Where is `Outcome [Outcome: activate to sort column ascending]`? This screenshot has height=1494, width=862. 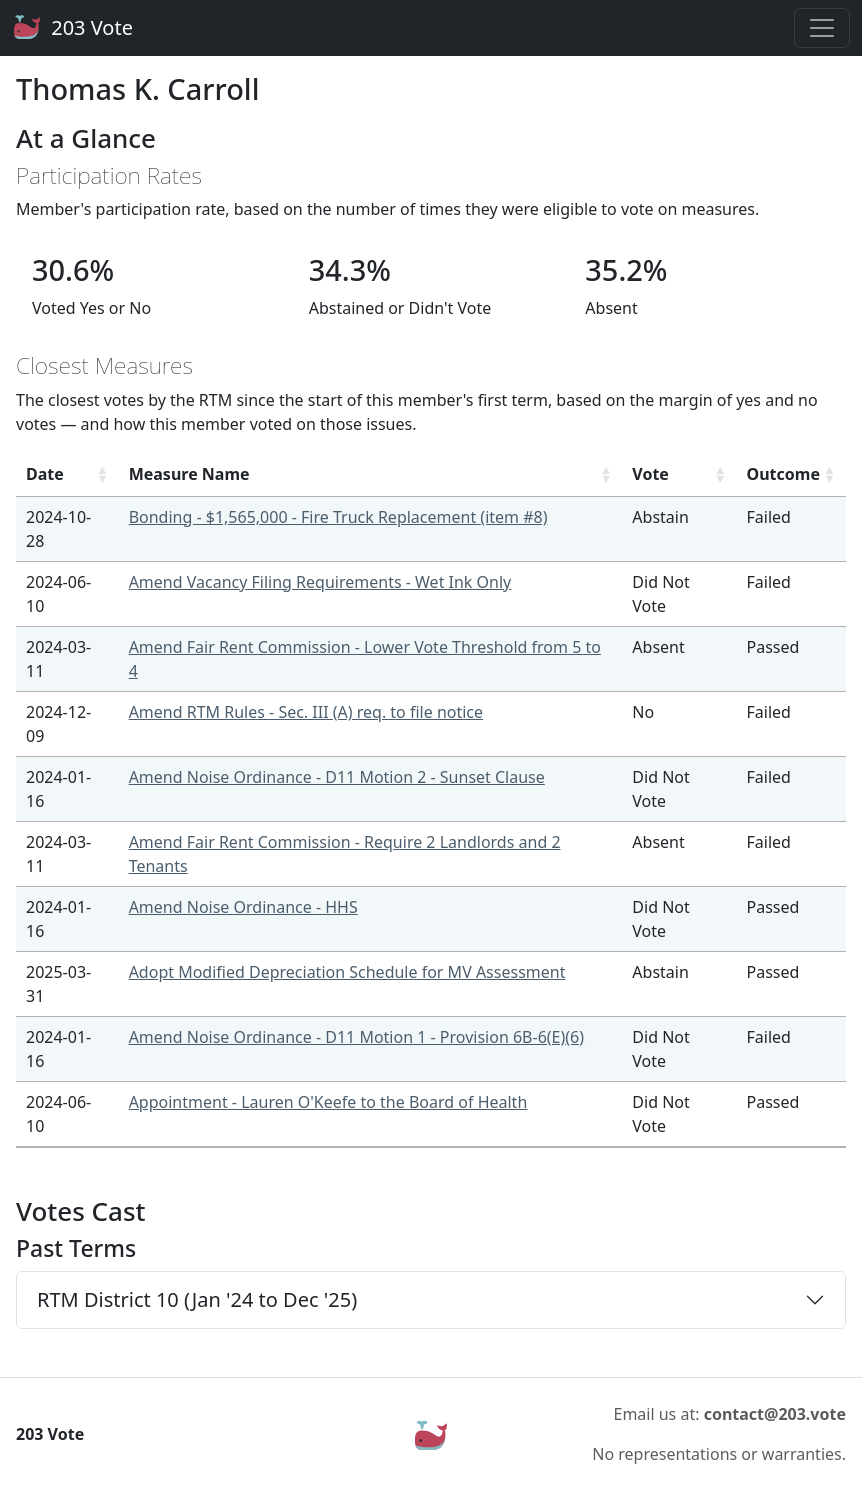 Outcome [Outcome: activate to sort column ascending] is located at coordinates (783, 474).